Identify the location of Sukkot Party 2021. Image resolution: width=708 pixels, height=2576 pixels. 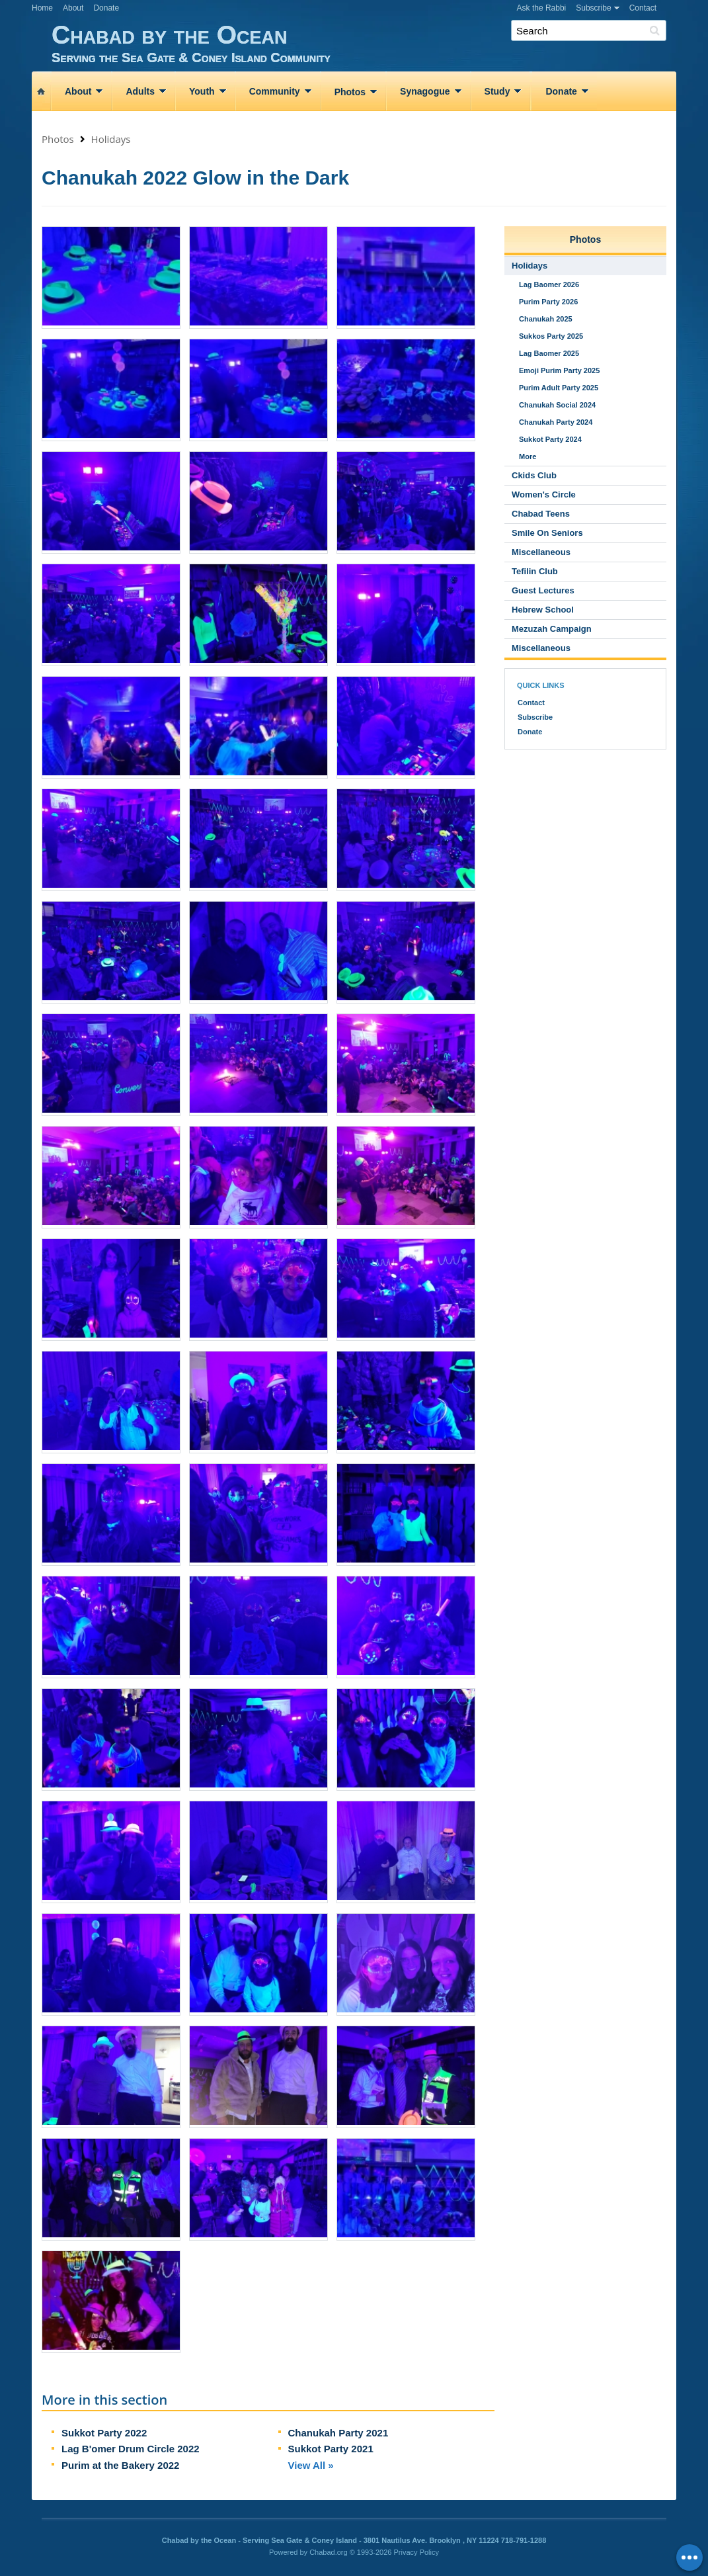
(331, 2448).